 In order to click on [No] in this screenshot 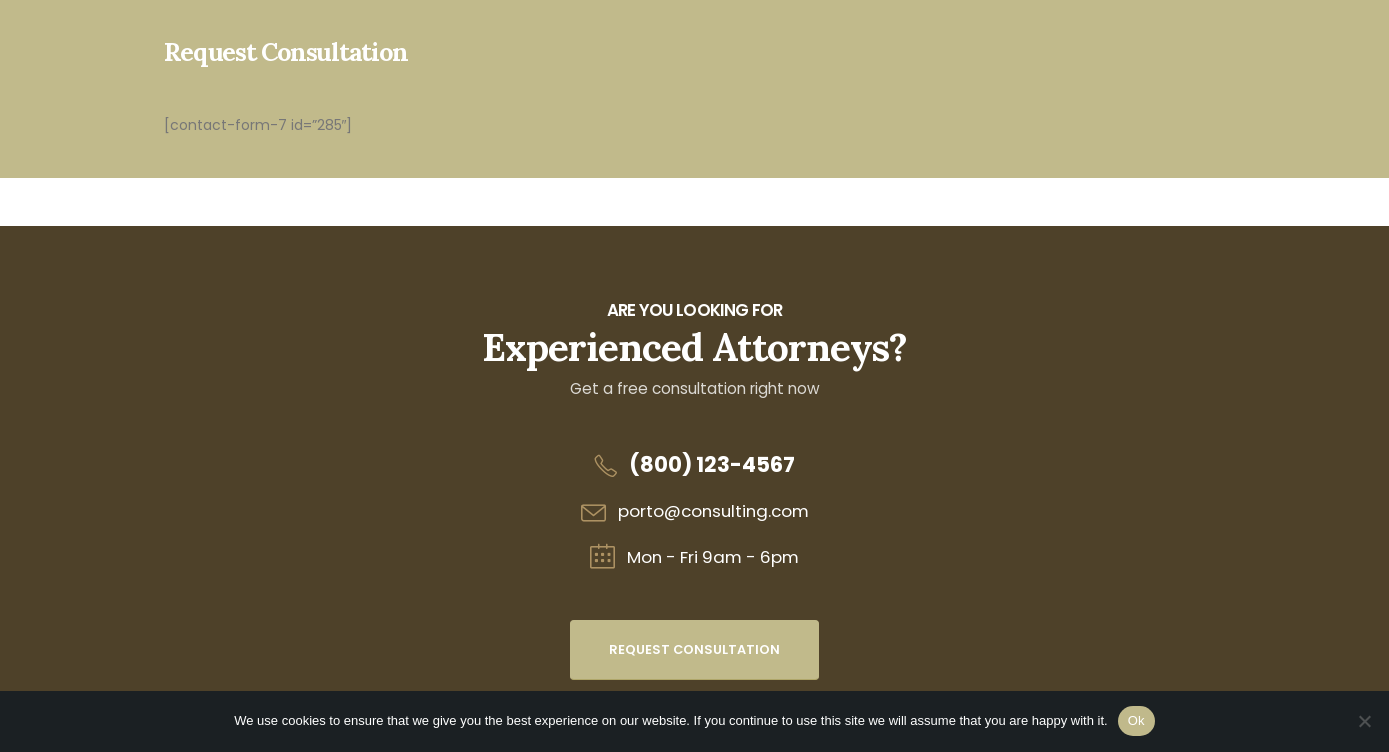, I will do `click(1364, 721)`.